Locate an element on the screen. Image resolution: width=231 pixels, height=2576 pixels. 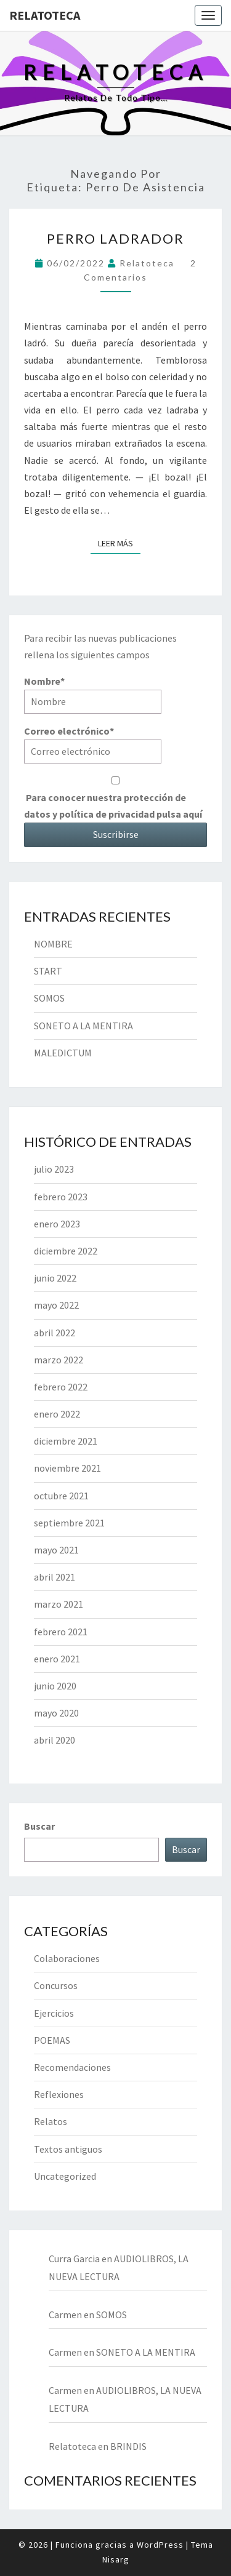
enero 2023 is located at coordinates (57, 1224).